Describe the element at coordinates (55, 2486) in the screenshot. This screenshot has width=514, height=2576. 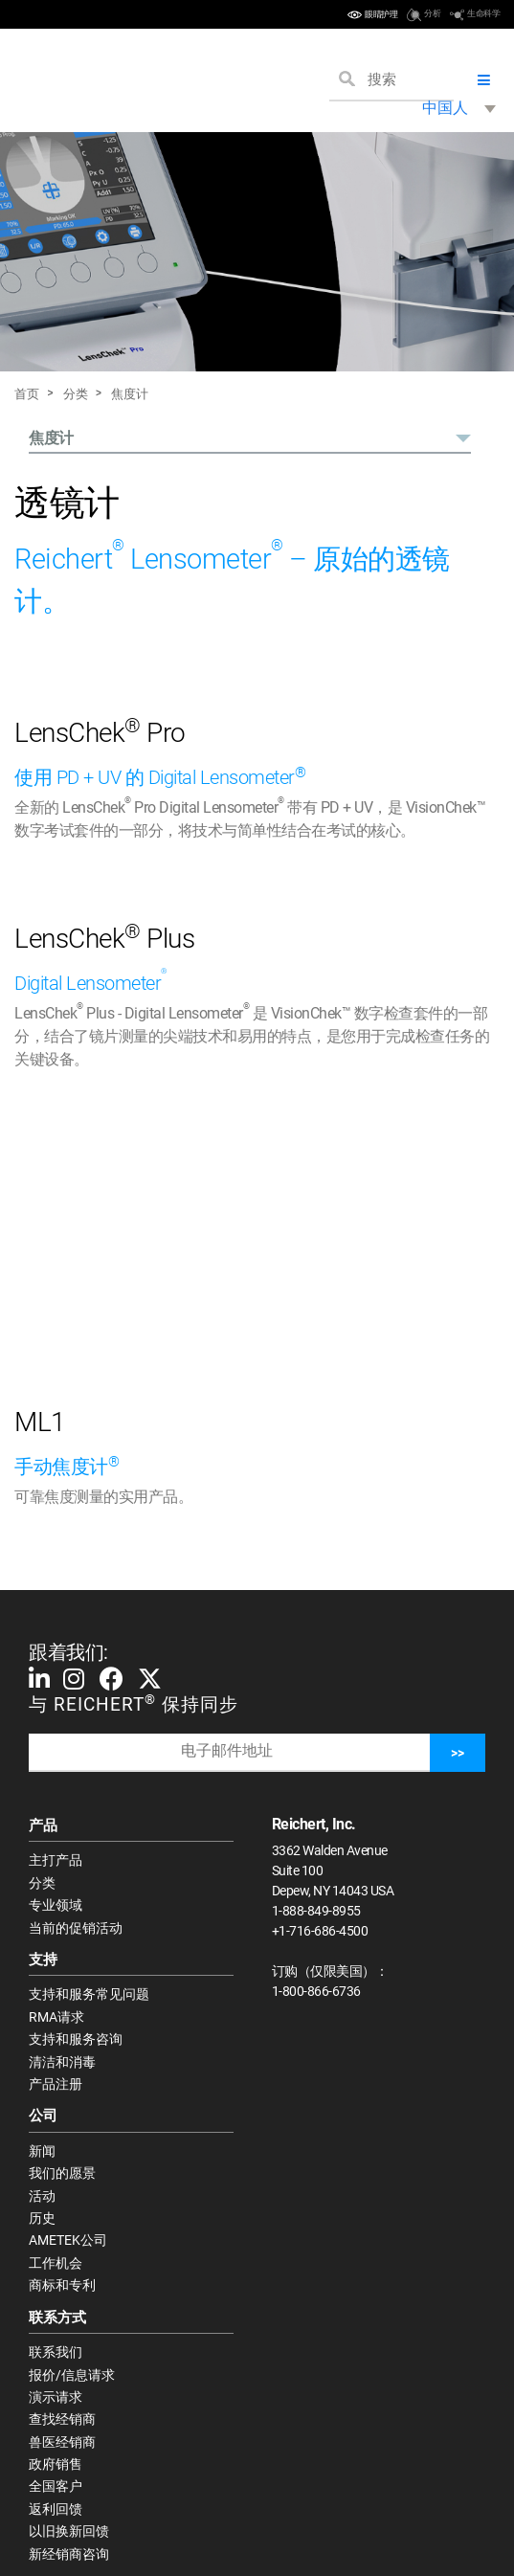
I see `全国客户` at that location.